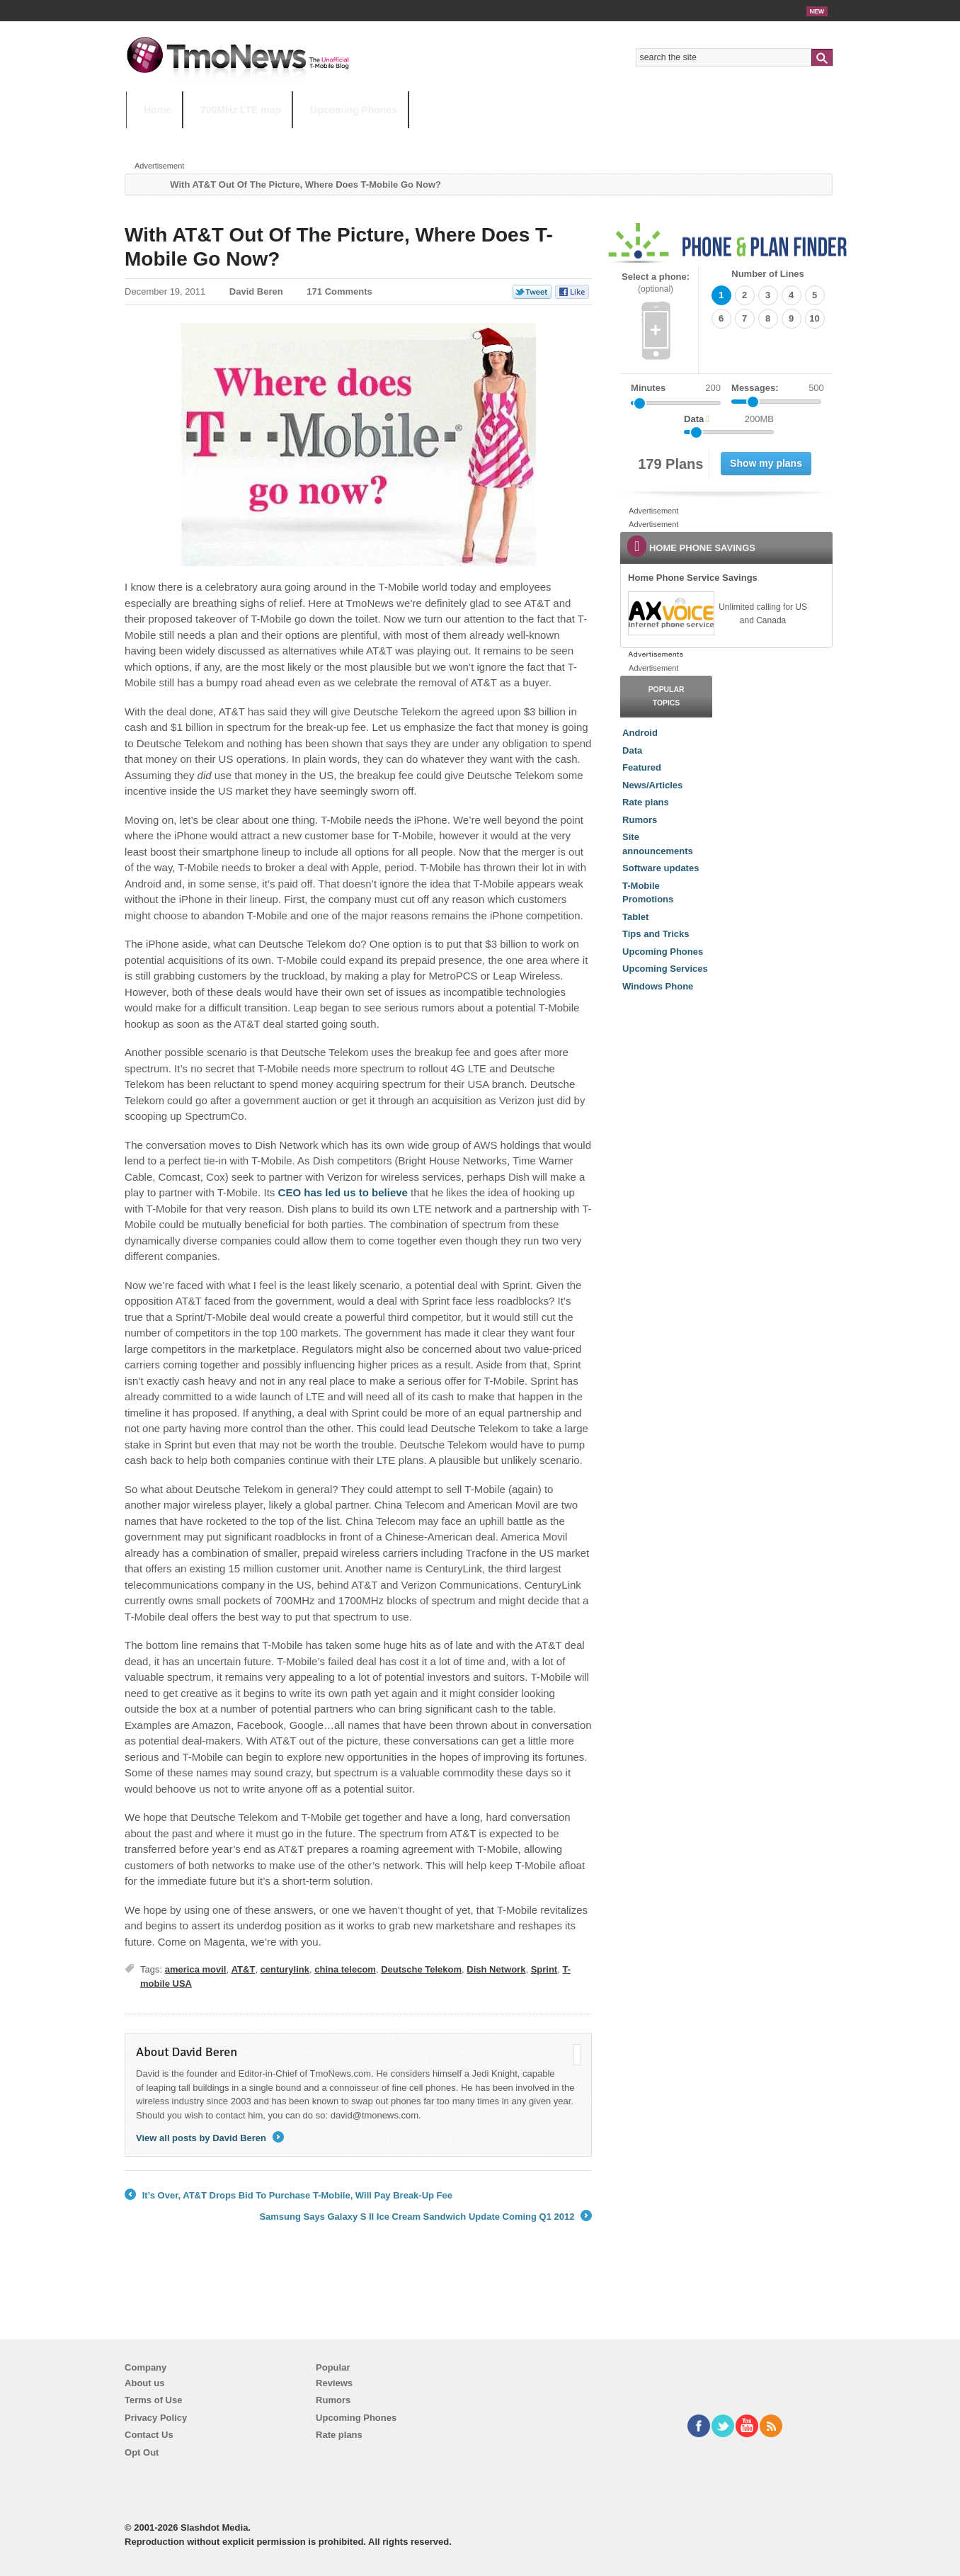 The height and width of the screenshot is (2576, 960). Describe the element at coordinates (339, 291) in the screenshot. I see `171 Comments` at that location.